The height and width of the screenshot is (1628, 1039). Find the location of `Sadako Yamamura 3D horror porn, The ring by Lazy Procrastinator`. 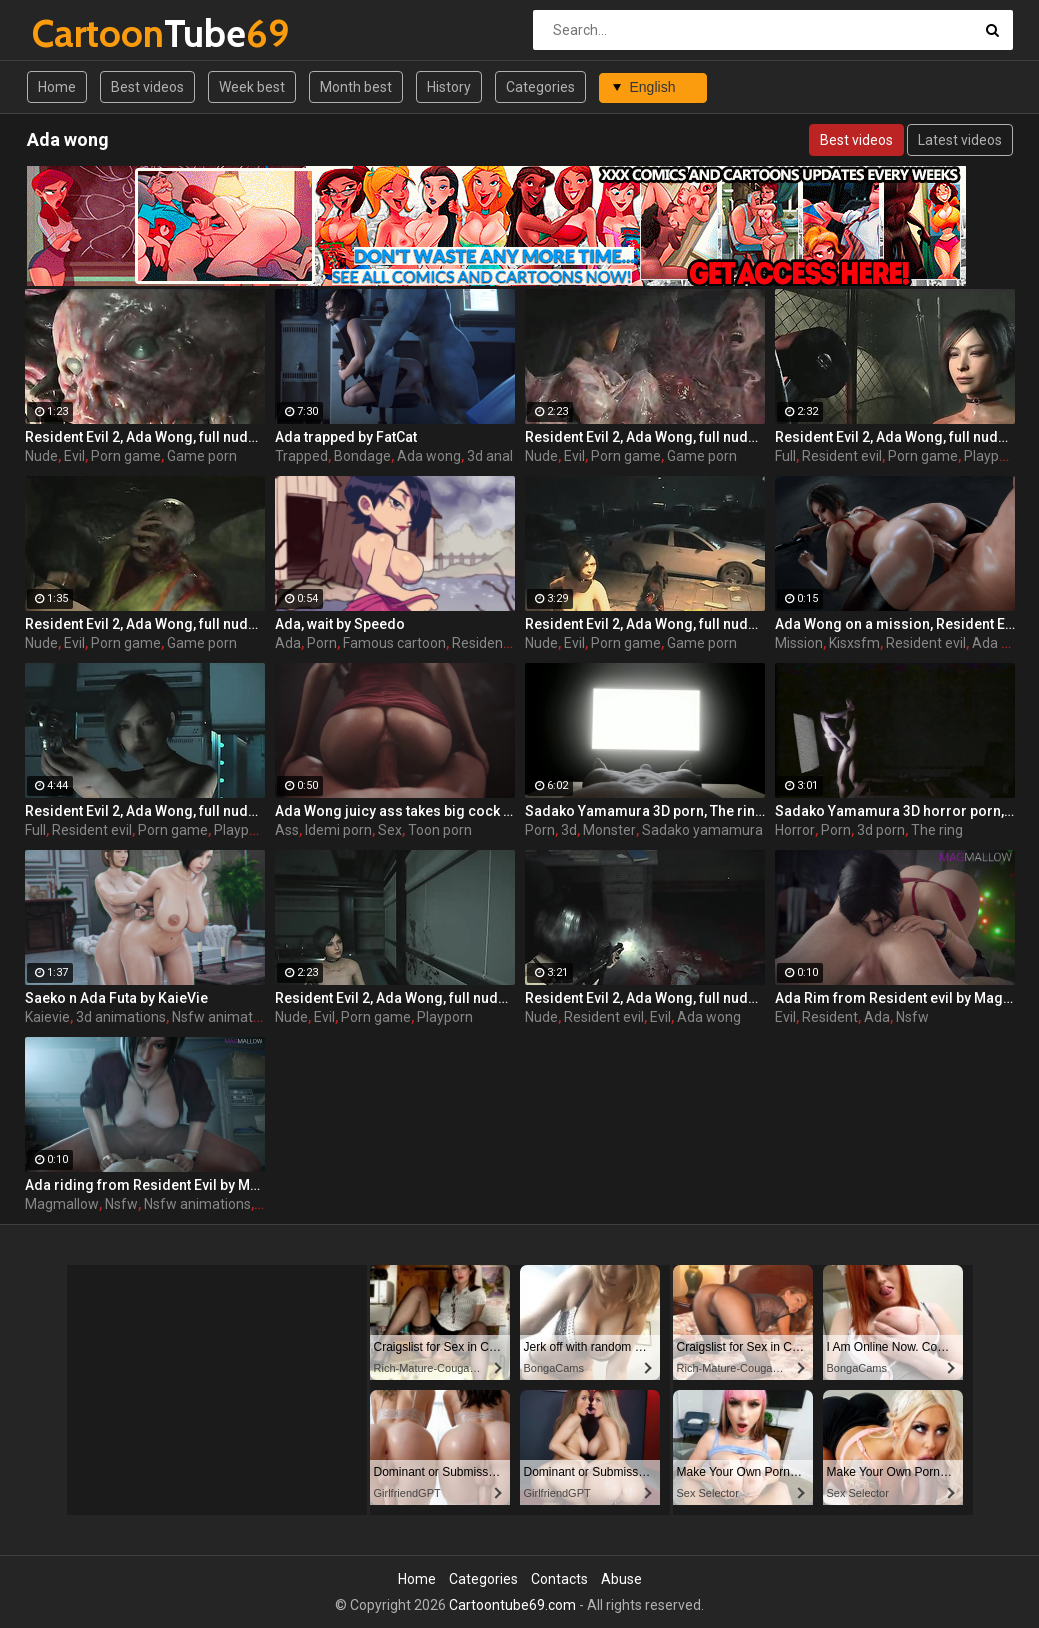

Sadako Yamamura 3D horror porn, The ring by Lazy Procrastinator is located at coordinates (895, 811).